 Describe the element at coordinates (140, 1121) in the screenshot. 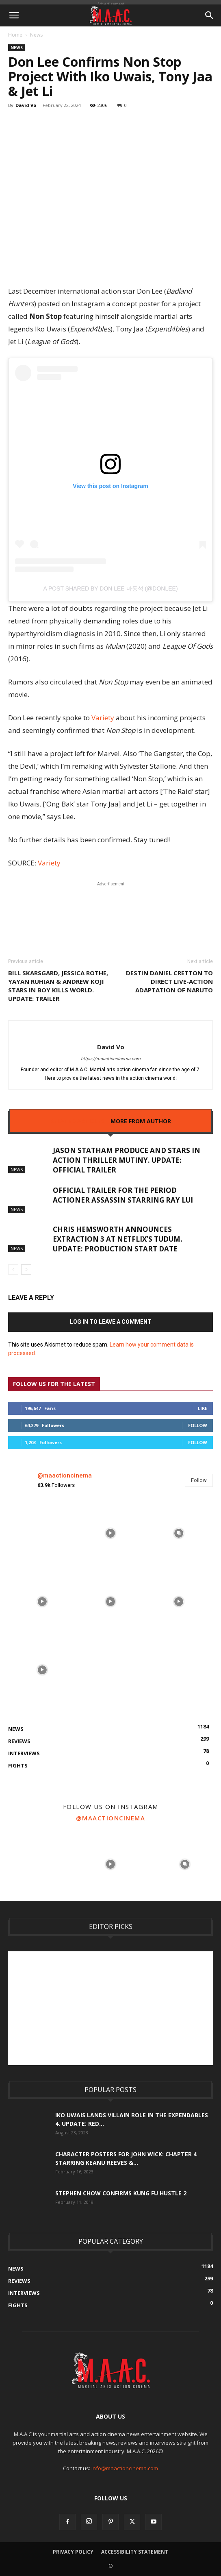

I see `MORE FROM AUTHOR` at that location.